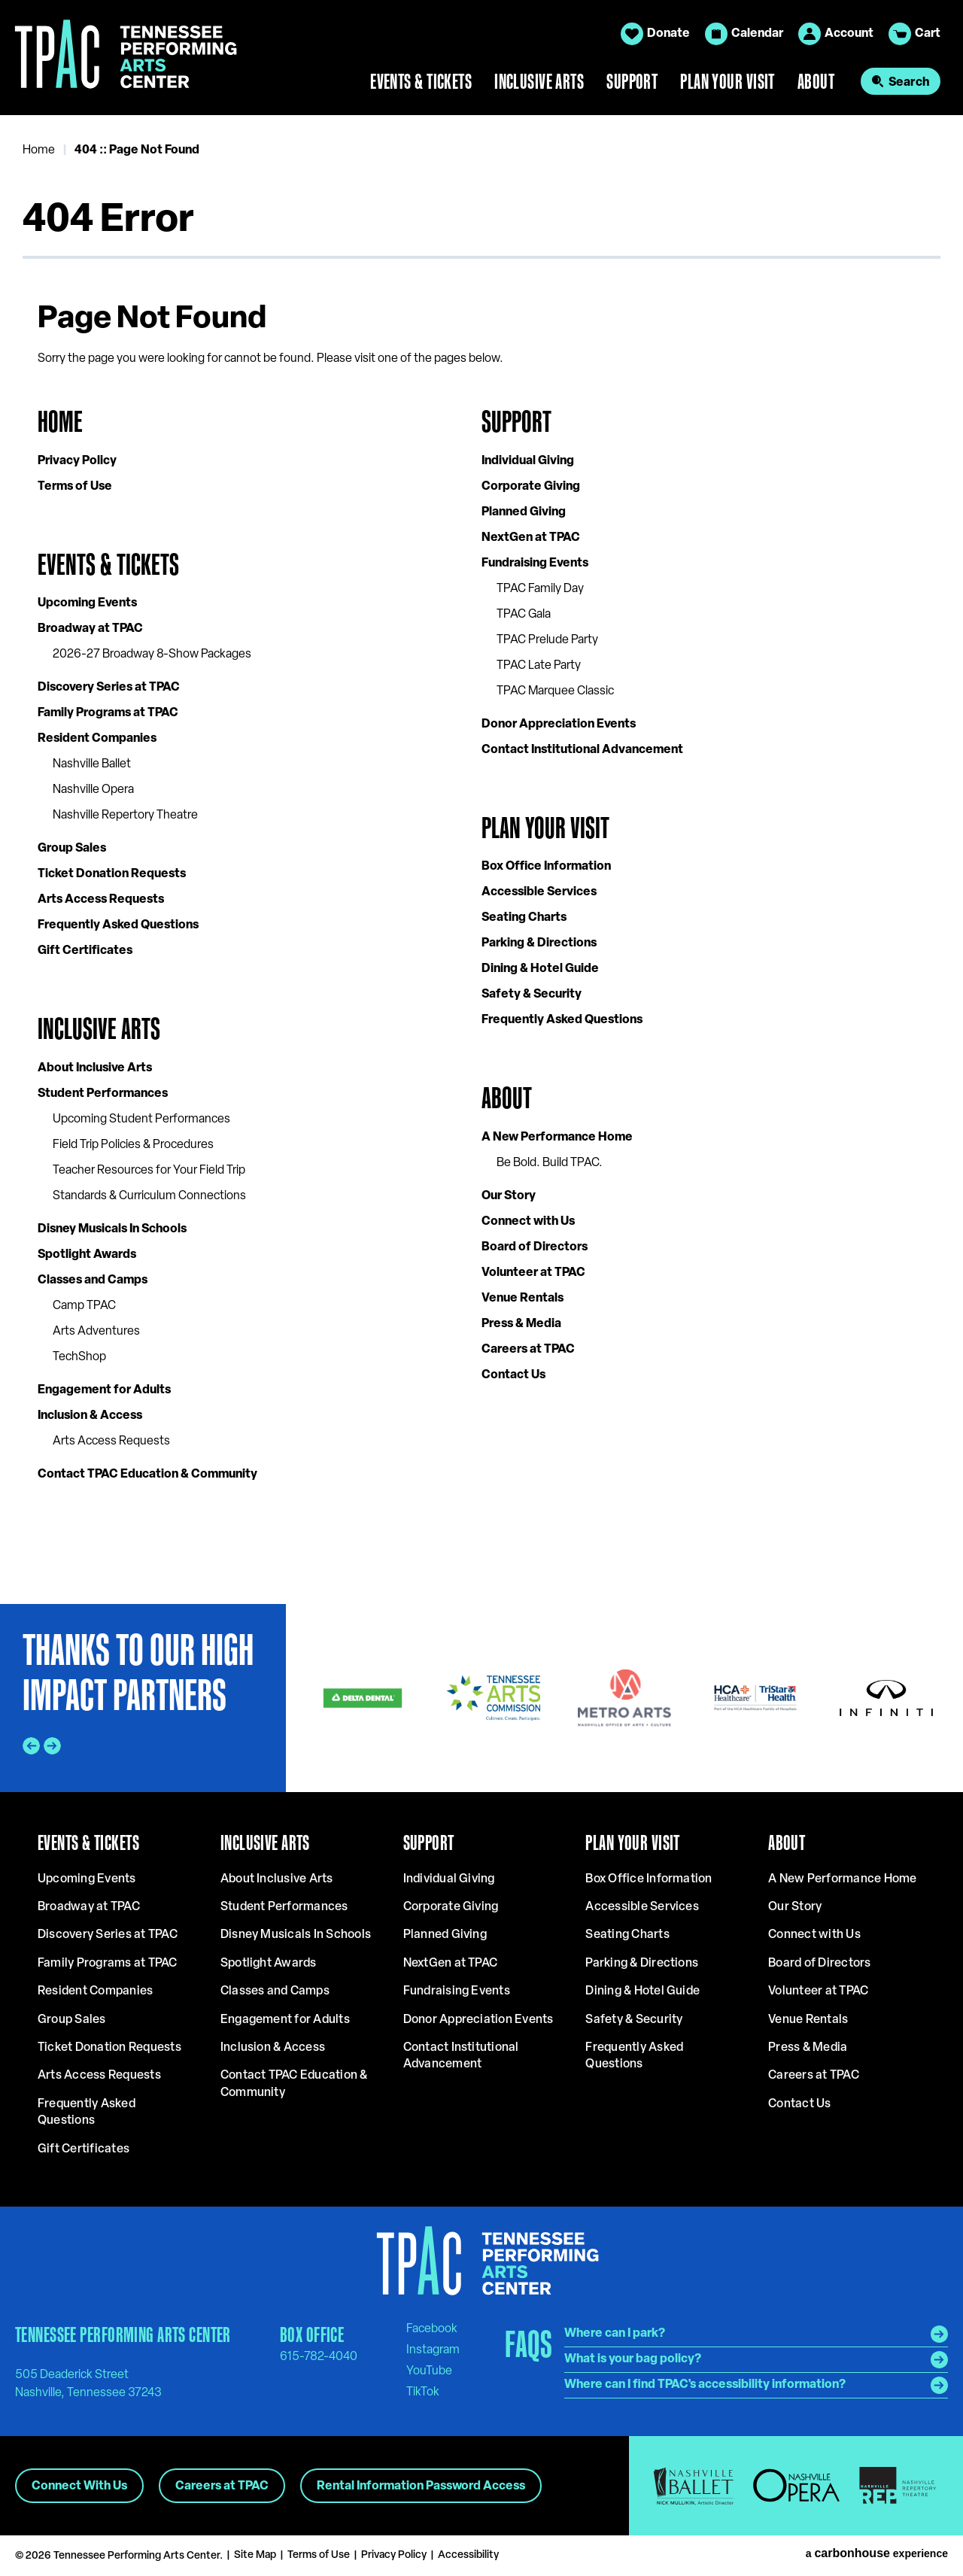 The image size is (963, 2576). What do you see at coordinates (133, 1145) in the screenshot?
I see `Field Trip Policies & Procedures` at bounding box center [133, 1145].